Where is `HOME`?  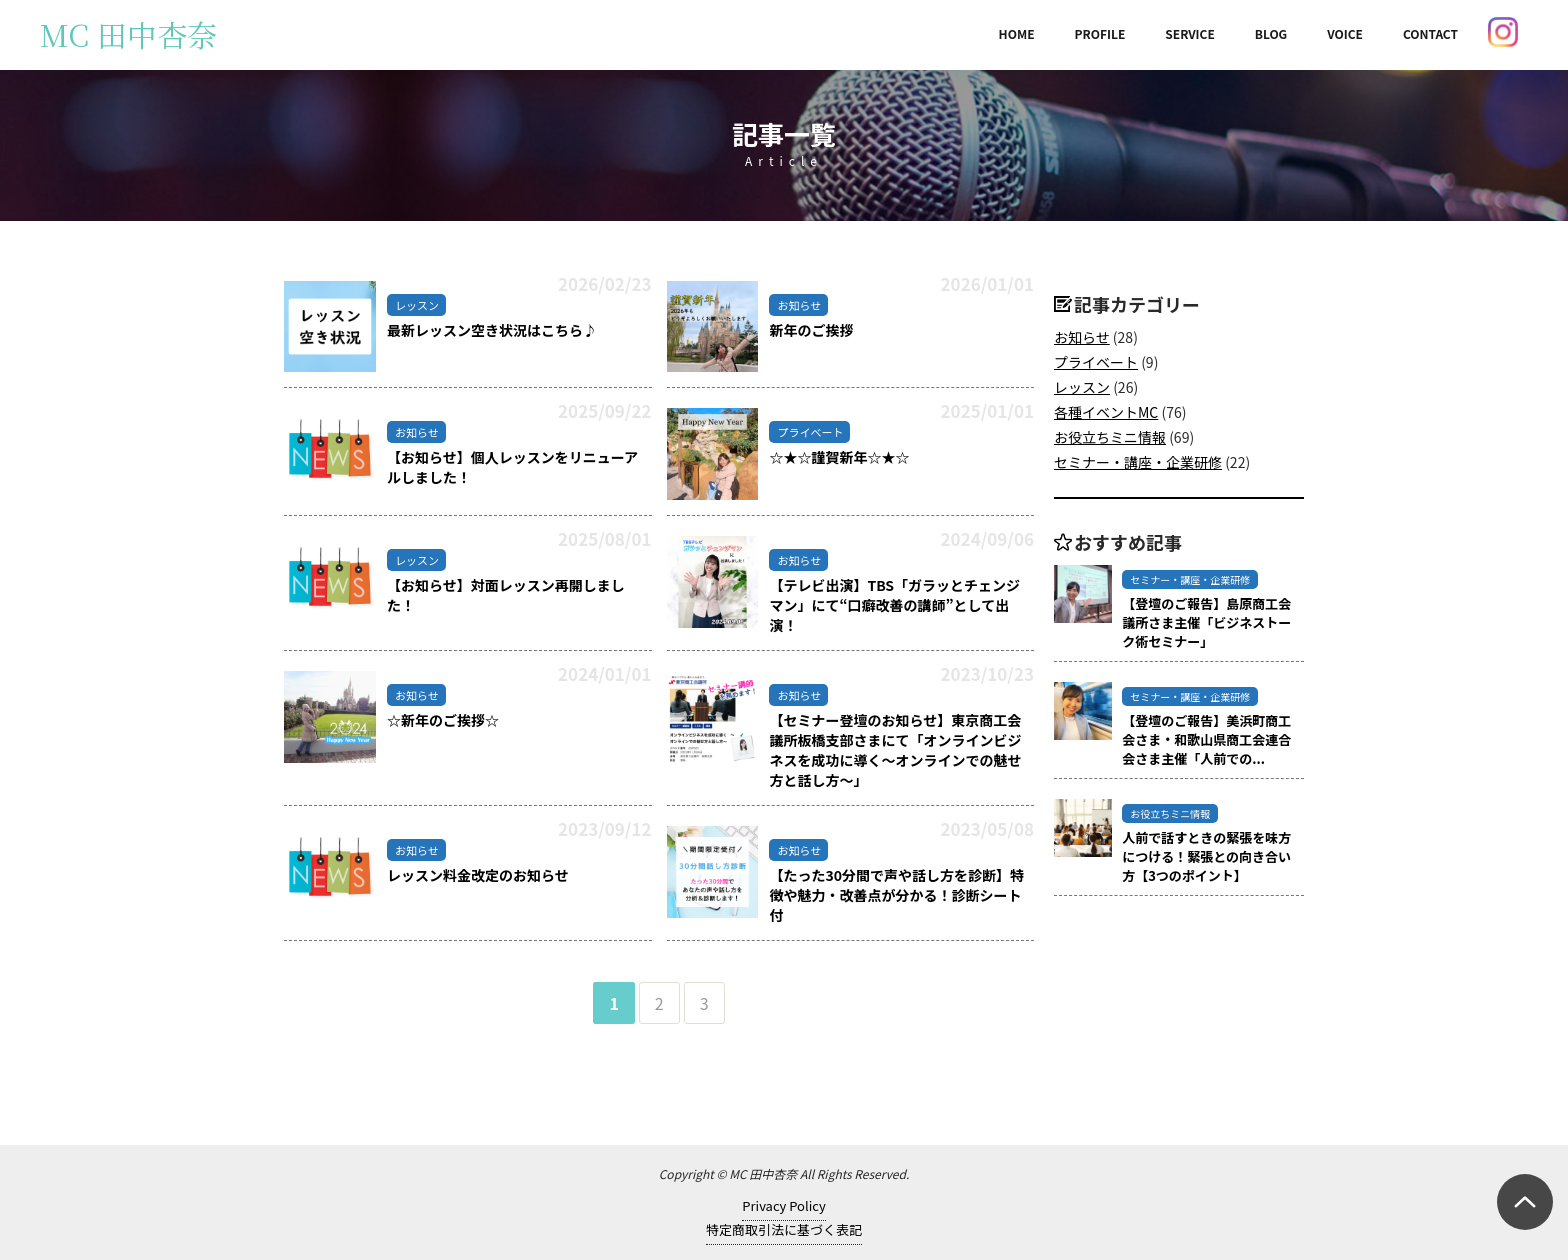
HOME is located at coordinates (1017, 33).